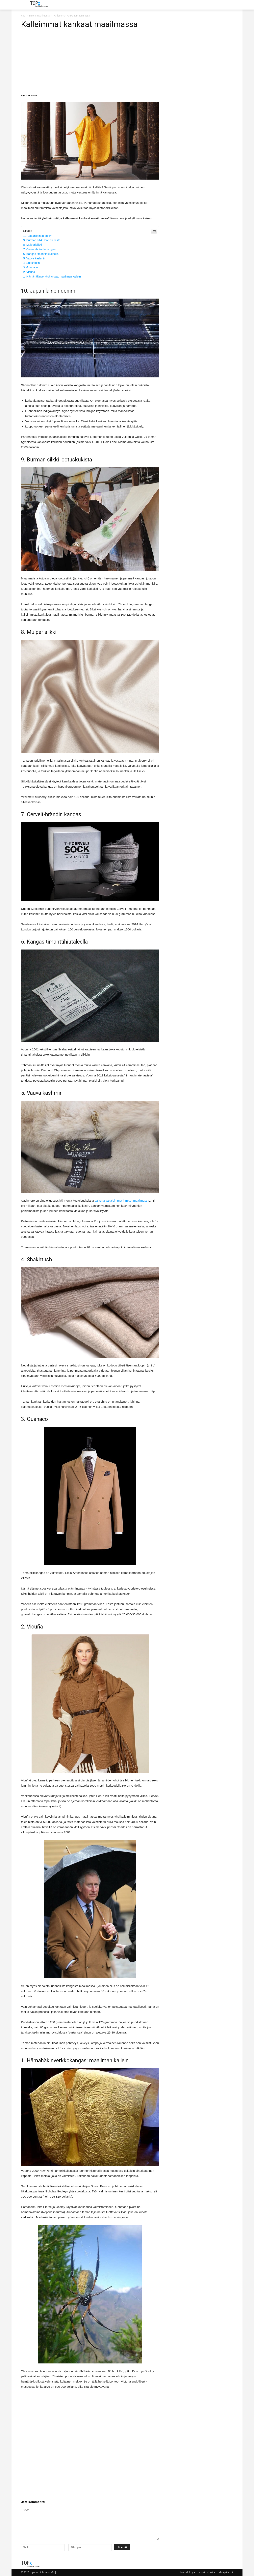  I want to click on Eniten maailmassa, so click(39, 15).